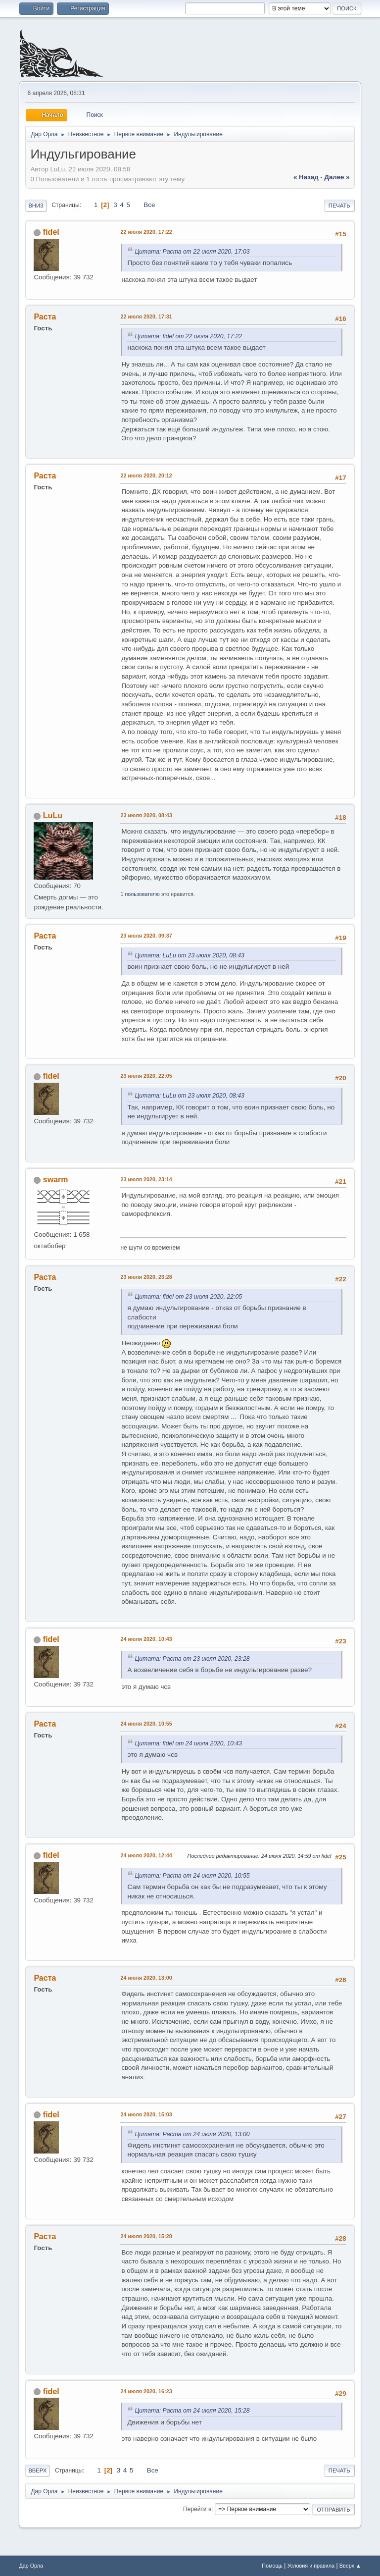 This screenshot has height=2576, width=380. What do you see at coordinates (52, 815) in the screenshot?
I see `LuLu` at bounding box center [52, 815].